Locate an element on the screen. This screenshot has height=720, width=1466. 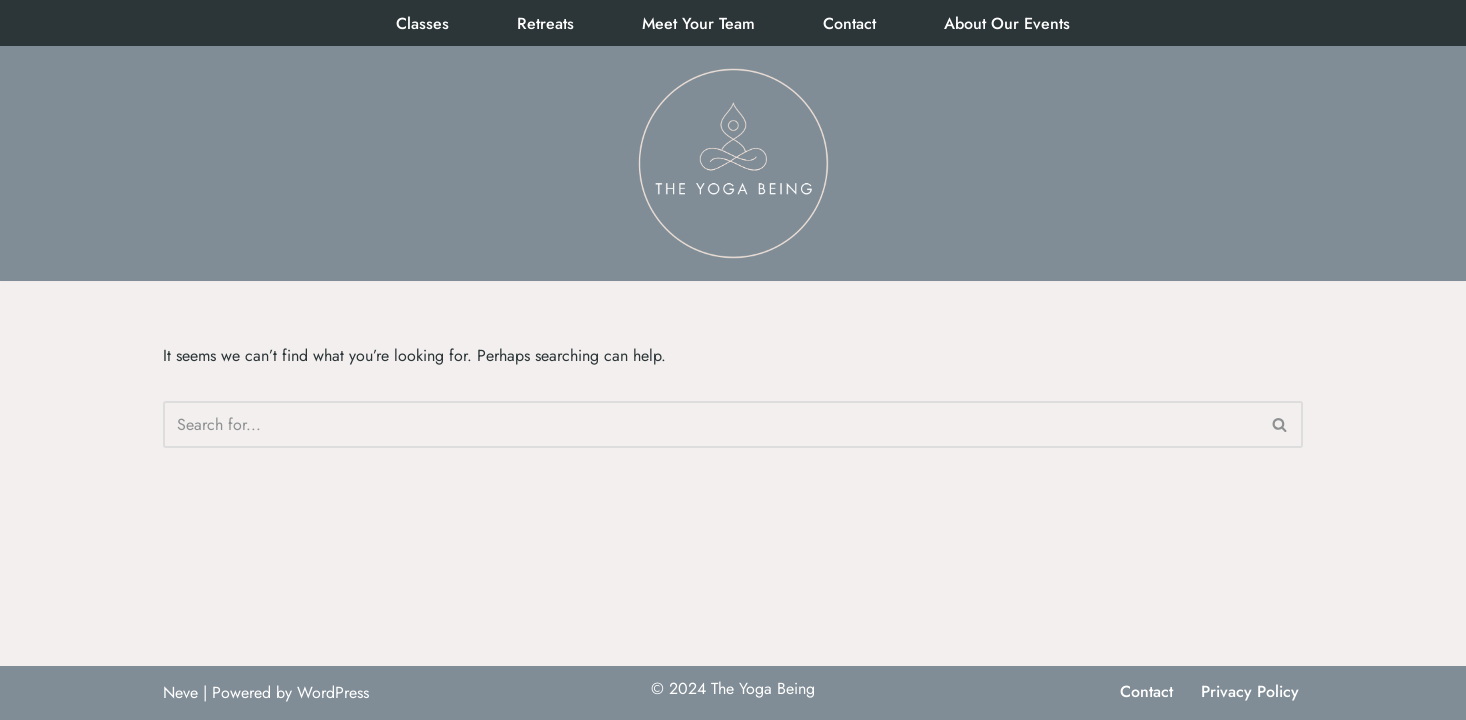
Privacy Policy is located at coordinates (1250, 691).